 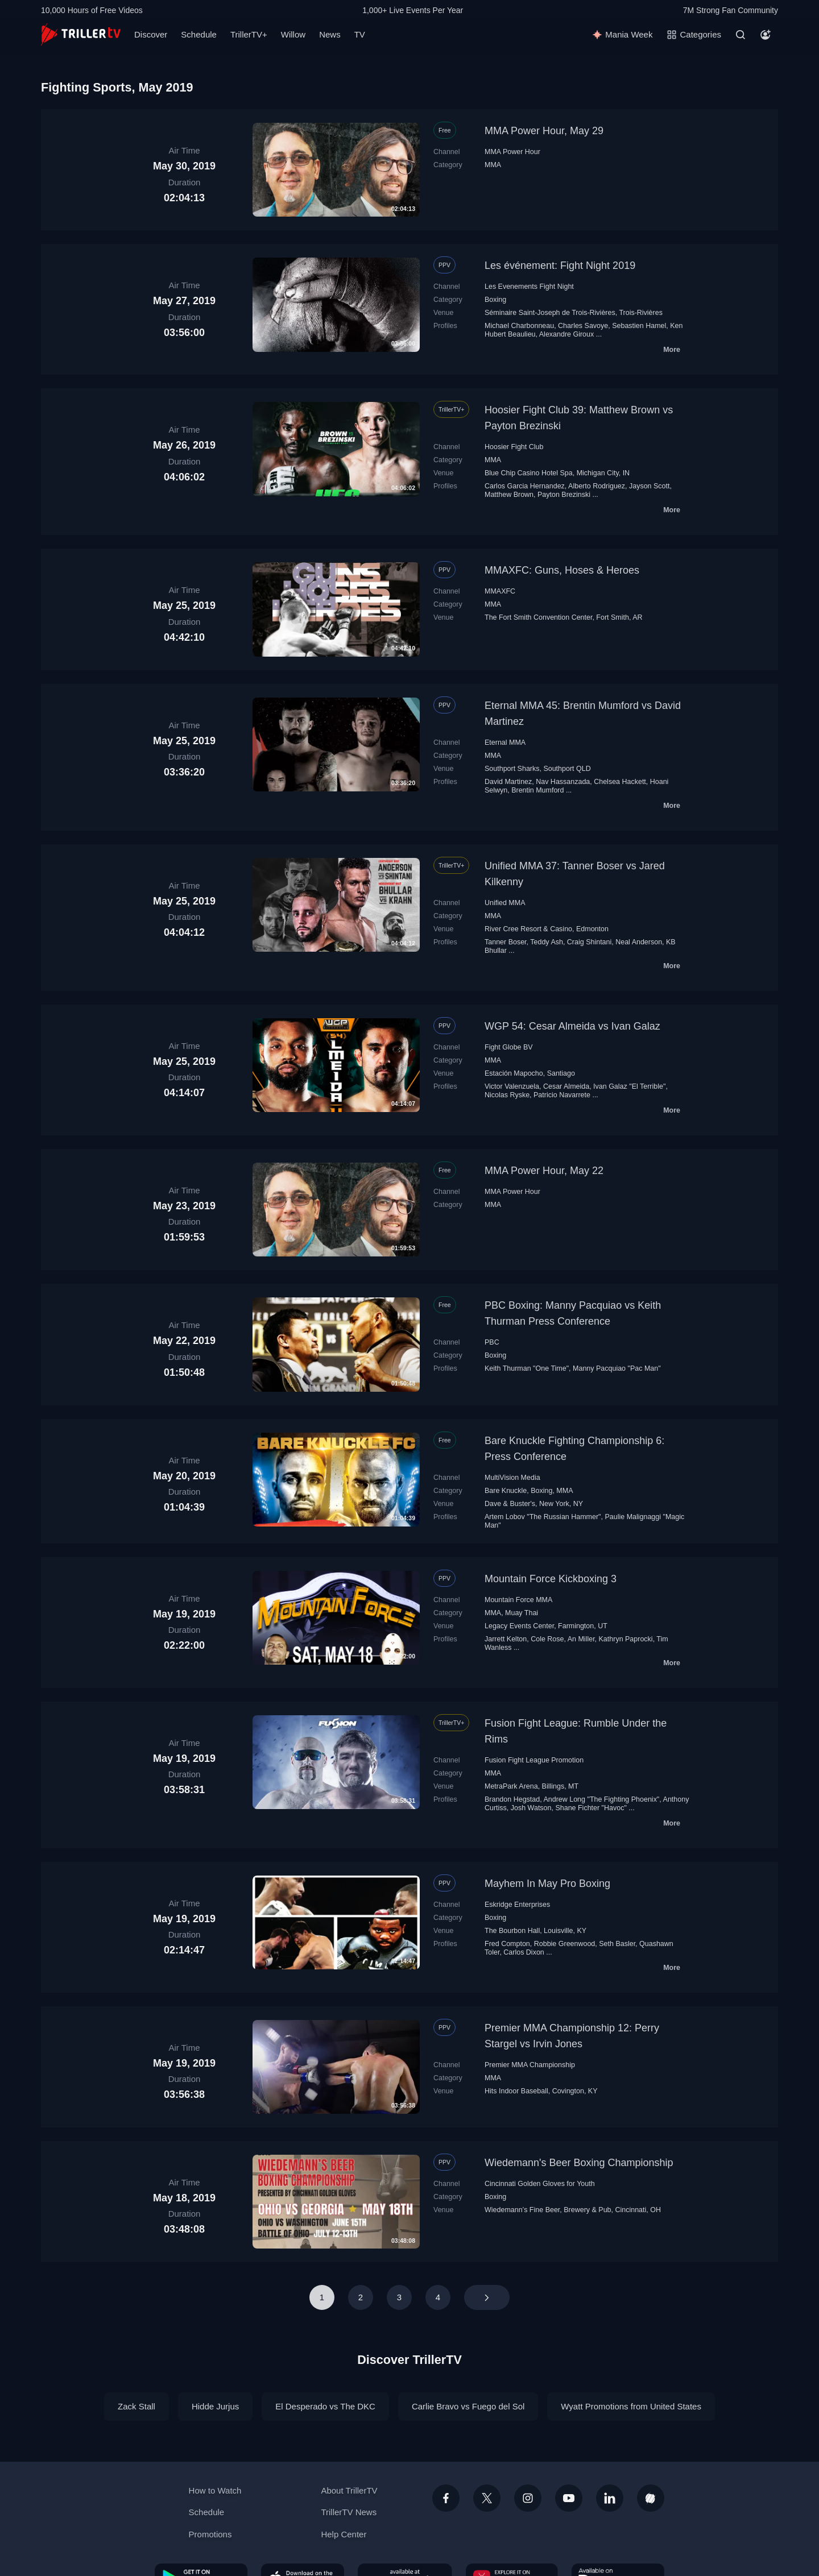 What do you see at coordinates (506, 942) in the screenshot?
I see `Tanner Boser` at bounding box center [506, 942].